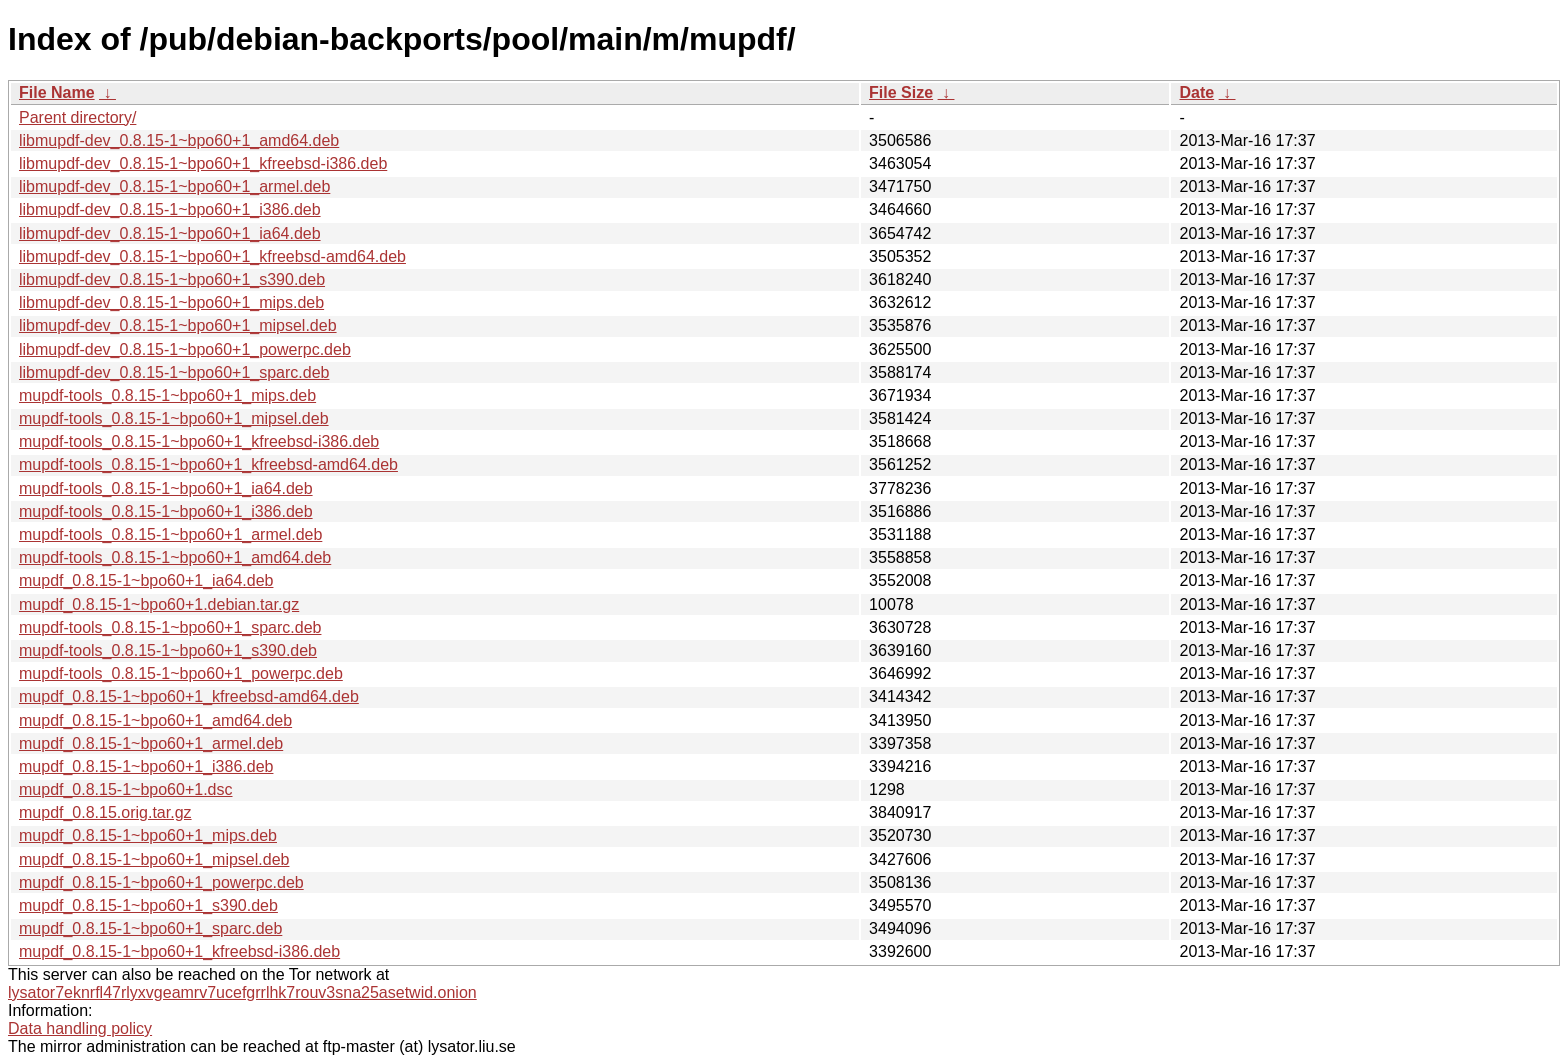  What do you see at coordinates (212, 256) in the screenshot?
I see `libmupdf-dev_0.8.15-1~bpo60+1_kfreebsd-amd64.deb` at bounding box center [212, 256].